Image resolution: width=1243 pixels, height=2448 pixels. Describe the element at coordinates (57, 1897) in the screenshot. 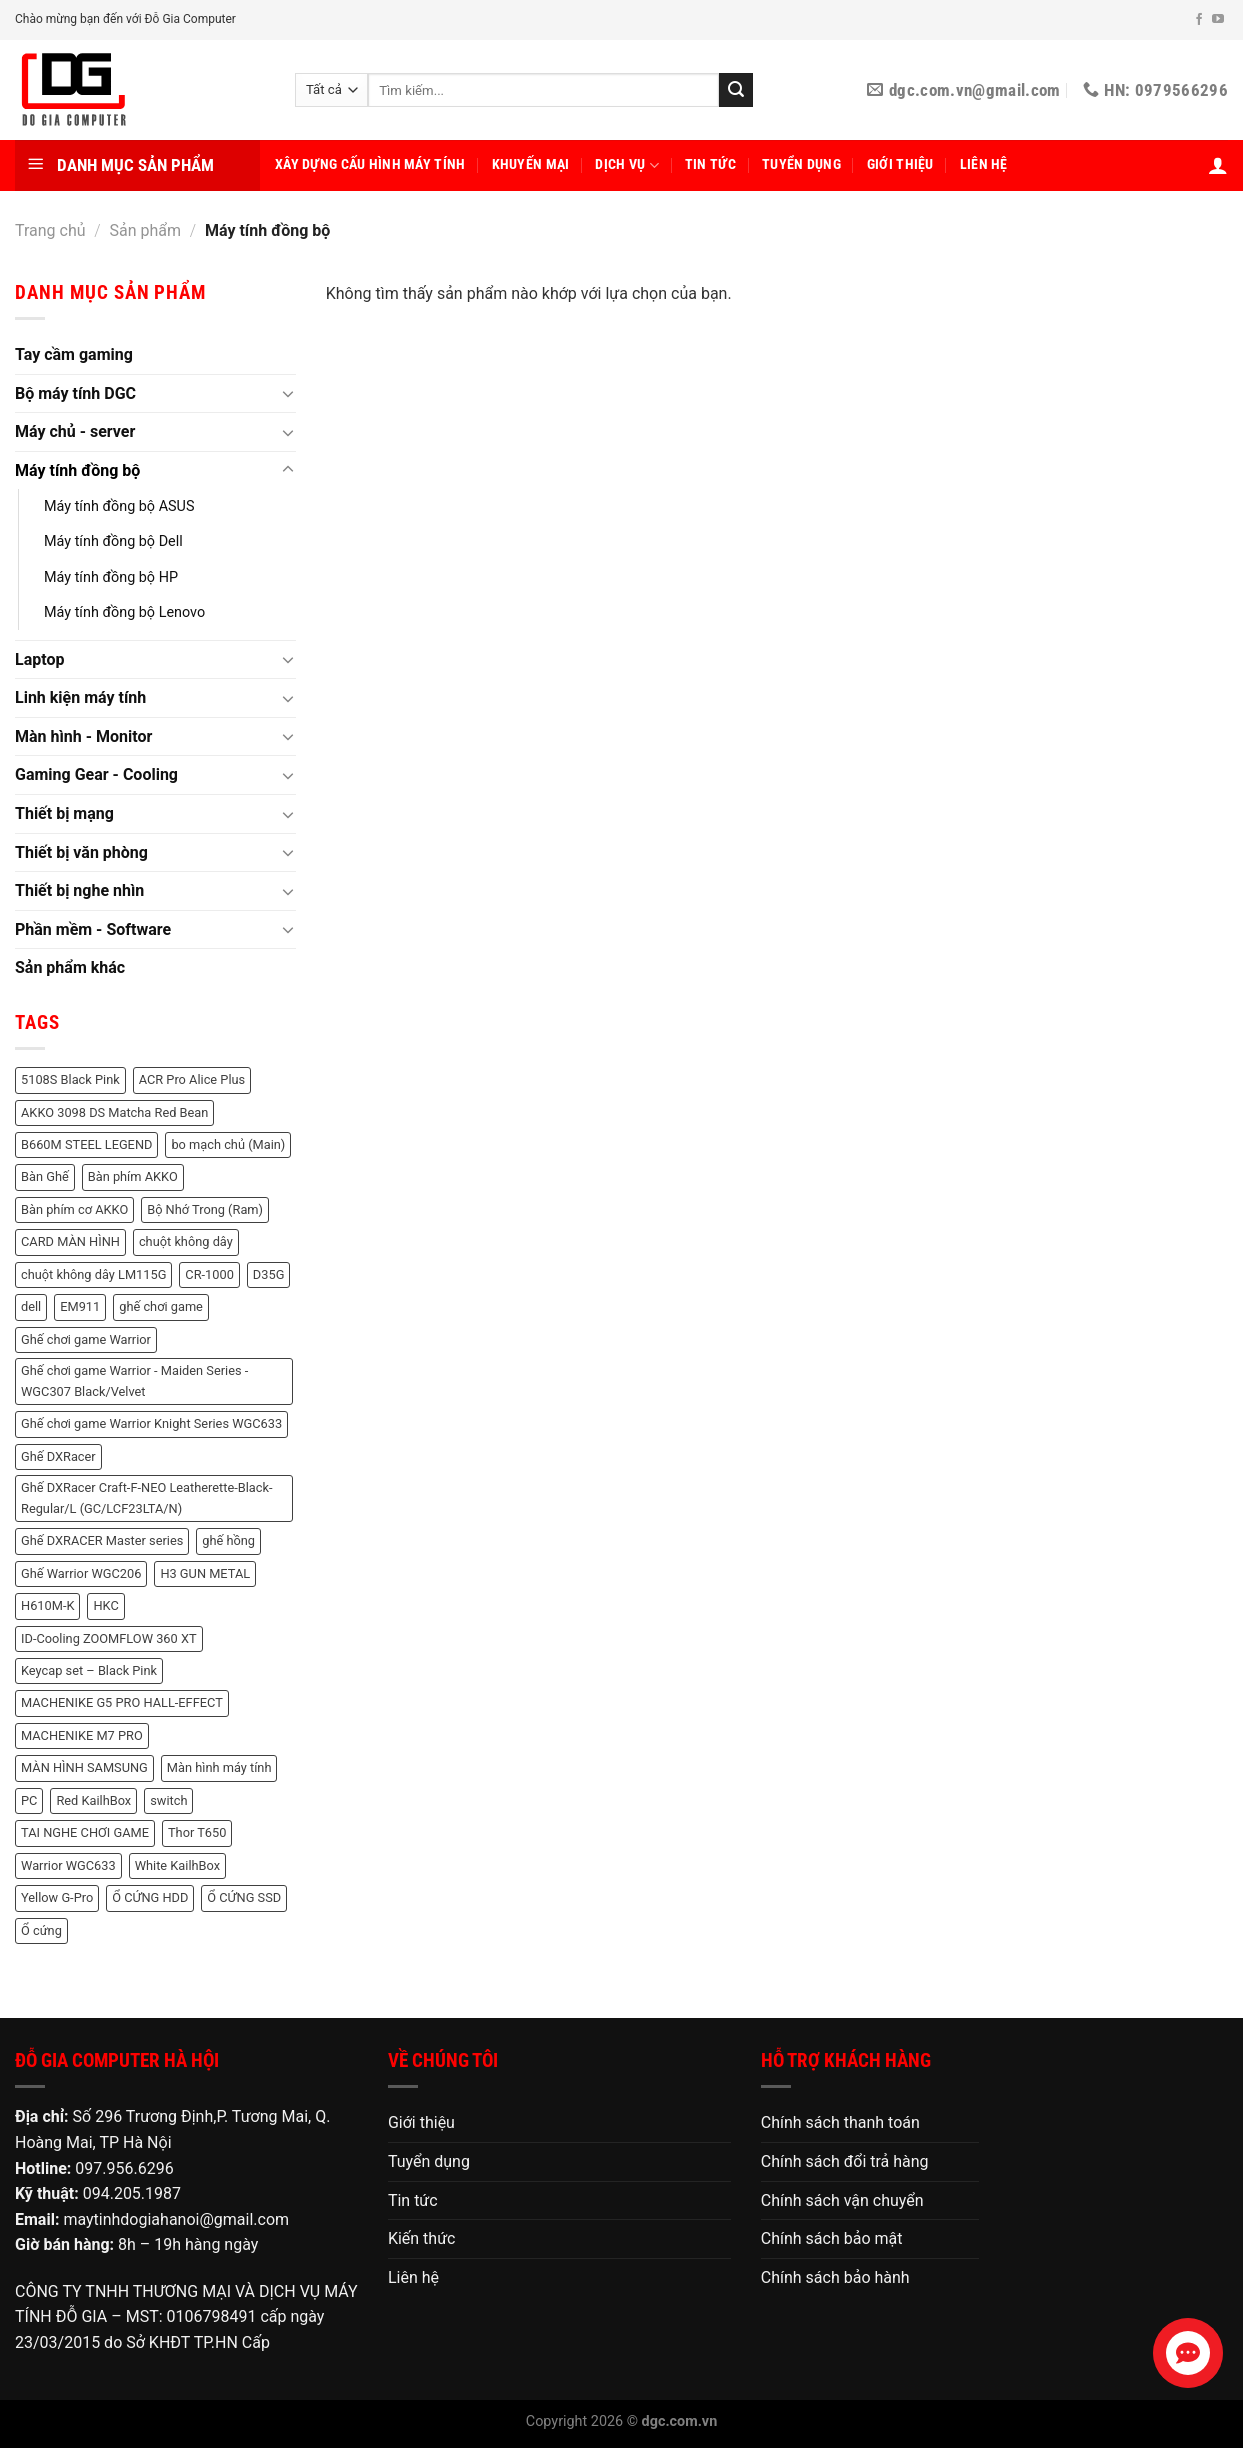

I see `Yellow G-Pro [Yellow G-Pro (2 sản phẩm)]` at that location.